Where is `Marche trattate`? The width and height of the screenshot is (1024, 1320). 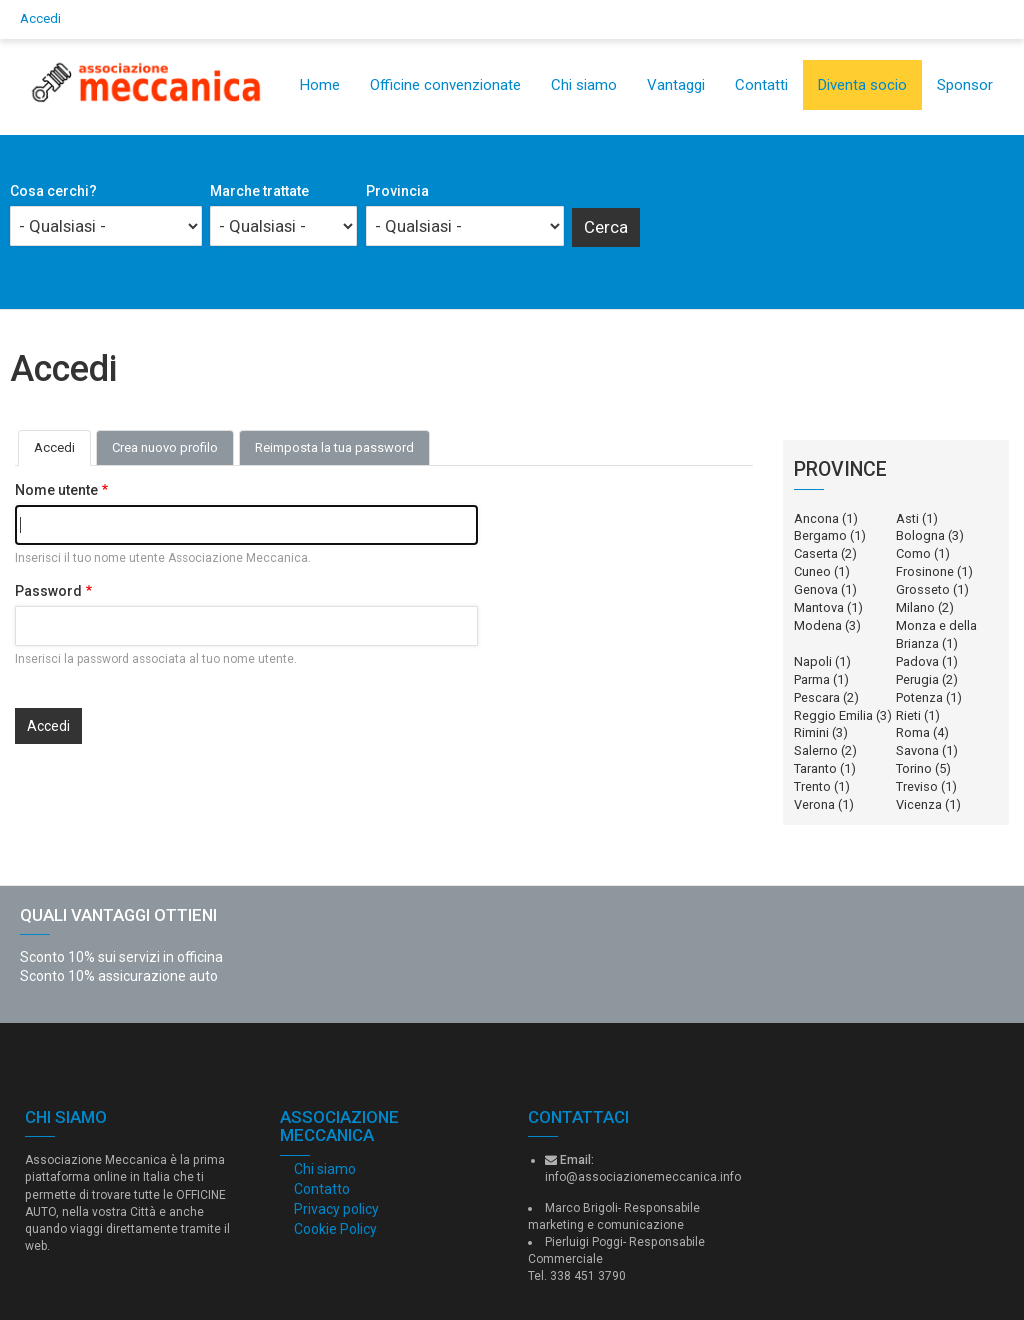 Marche trattate is located at coordinates (259, 191).